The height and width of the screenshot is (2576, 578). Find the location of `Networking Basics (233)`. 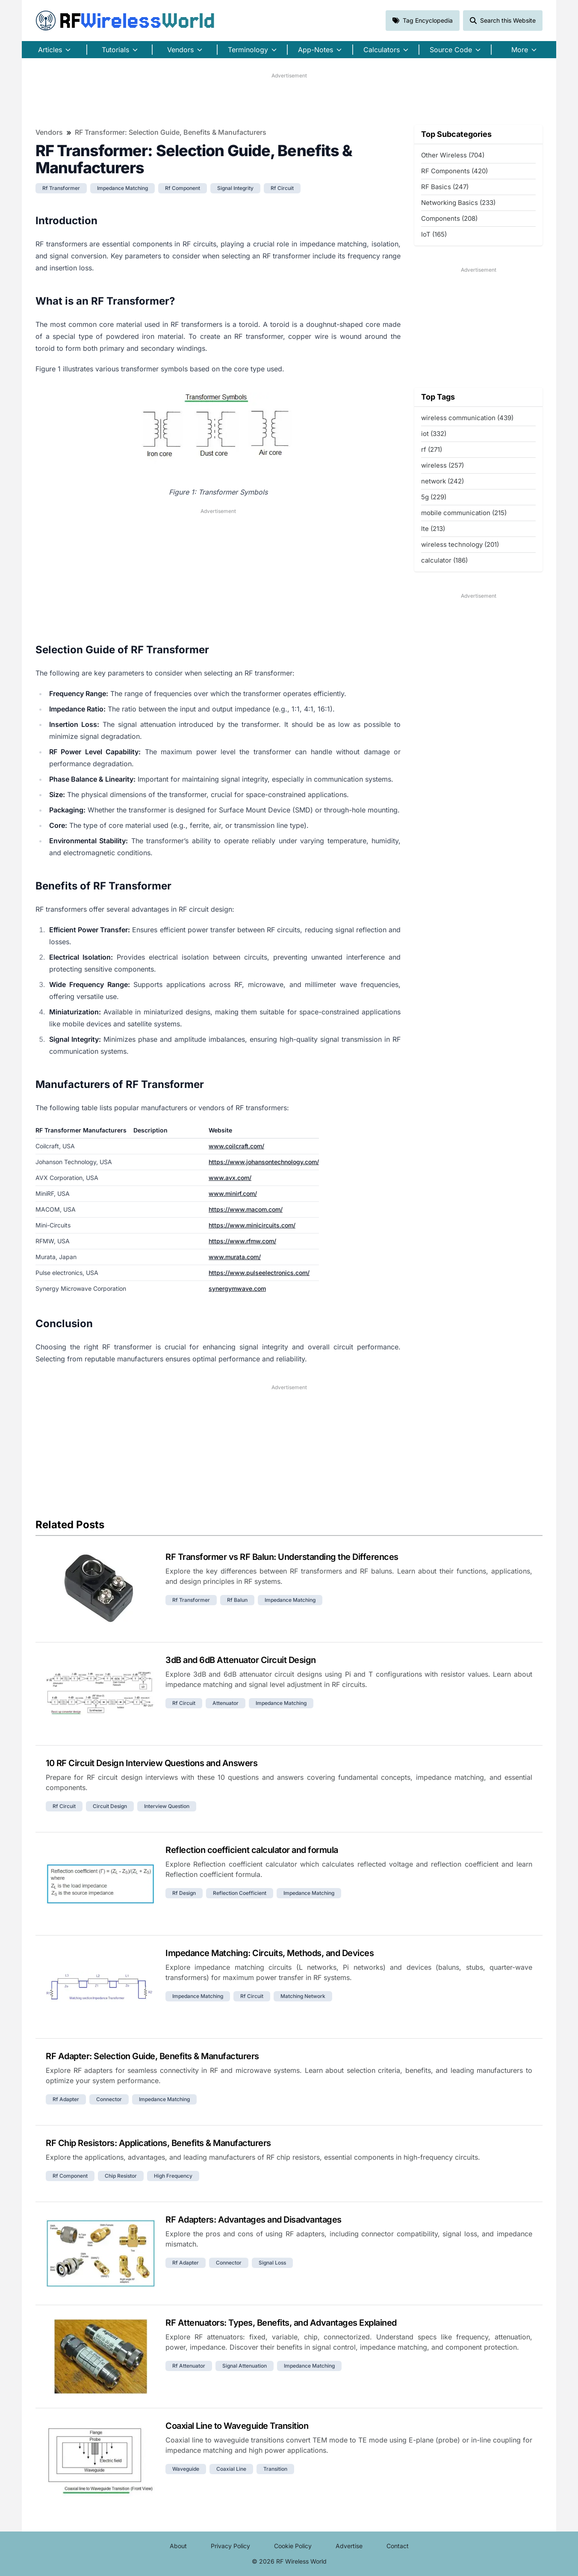

Networking Basics (233) is located at coordinates (458, 203).